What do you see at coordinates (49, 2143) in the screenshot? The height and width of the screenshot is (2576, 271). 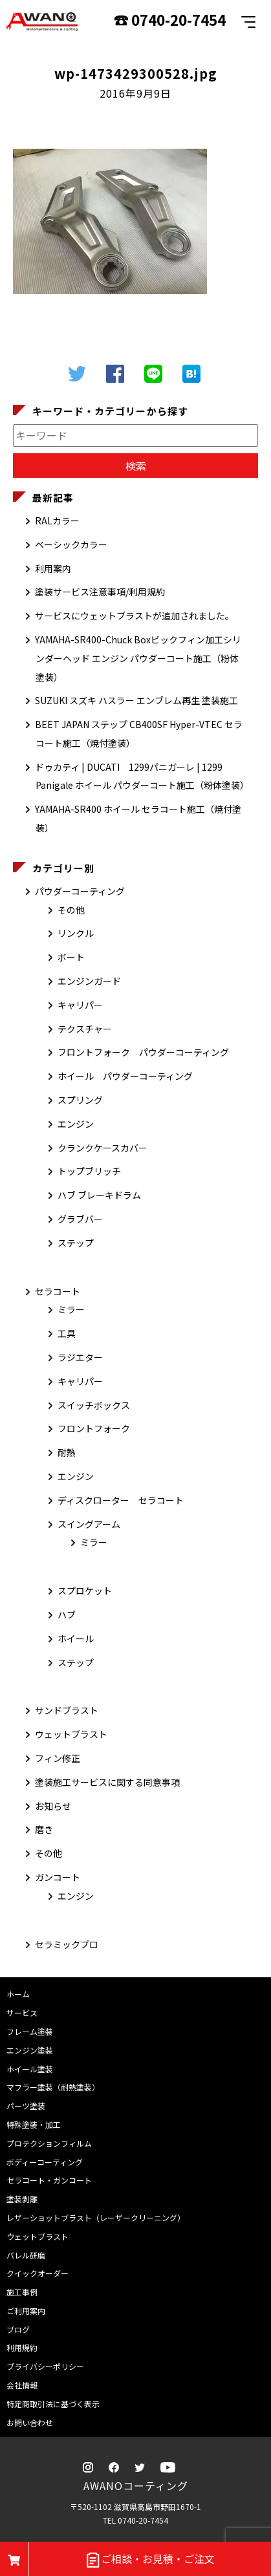 I see `プロテクションフィルム` at bounding box center [49, 2143].